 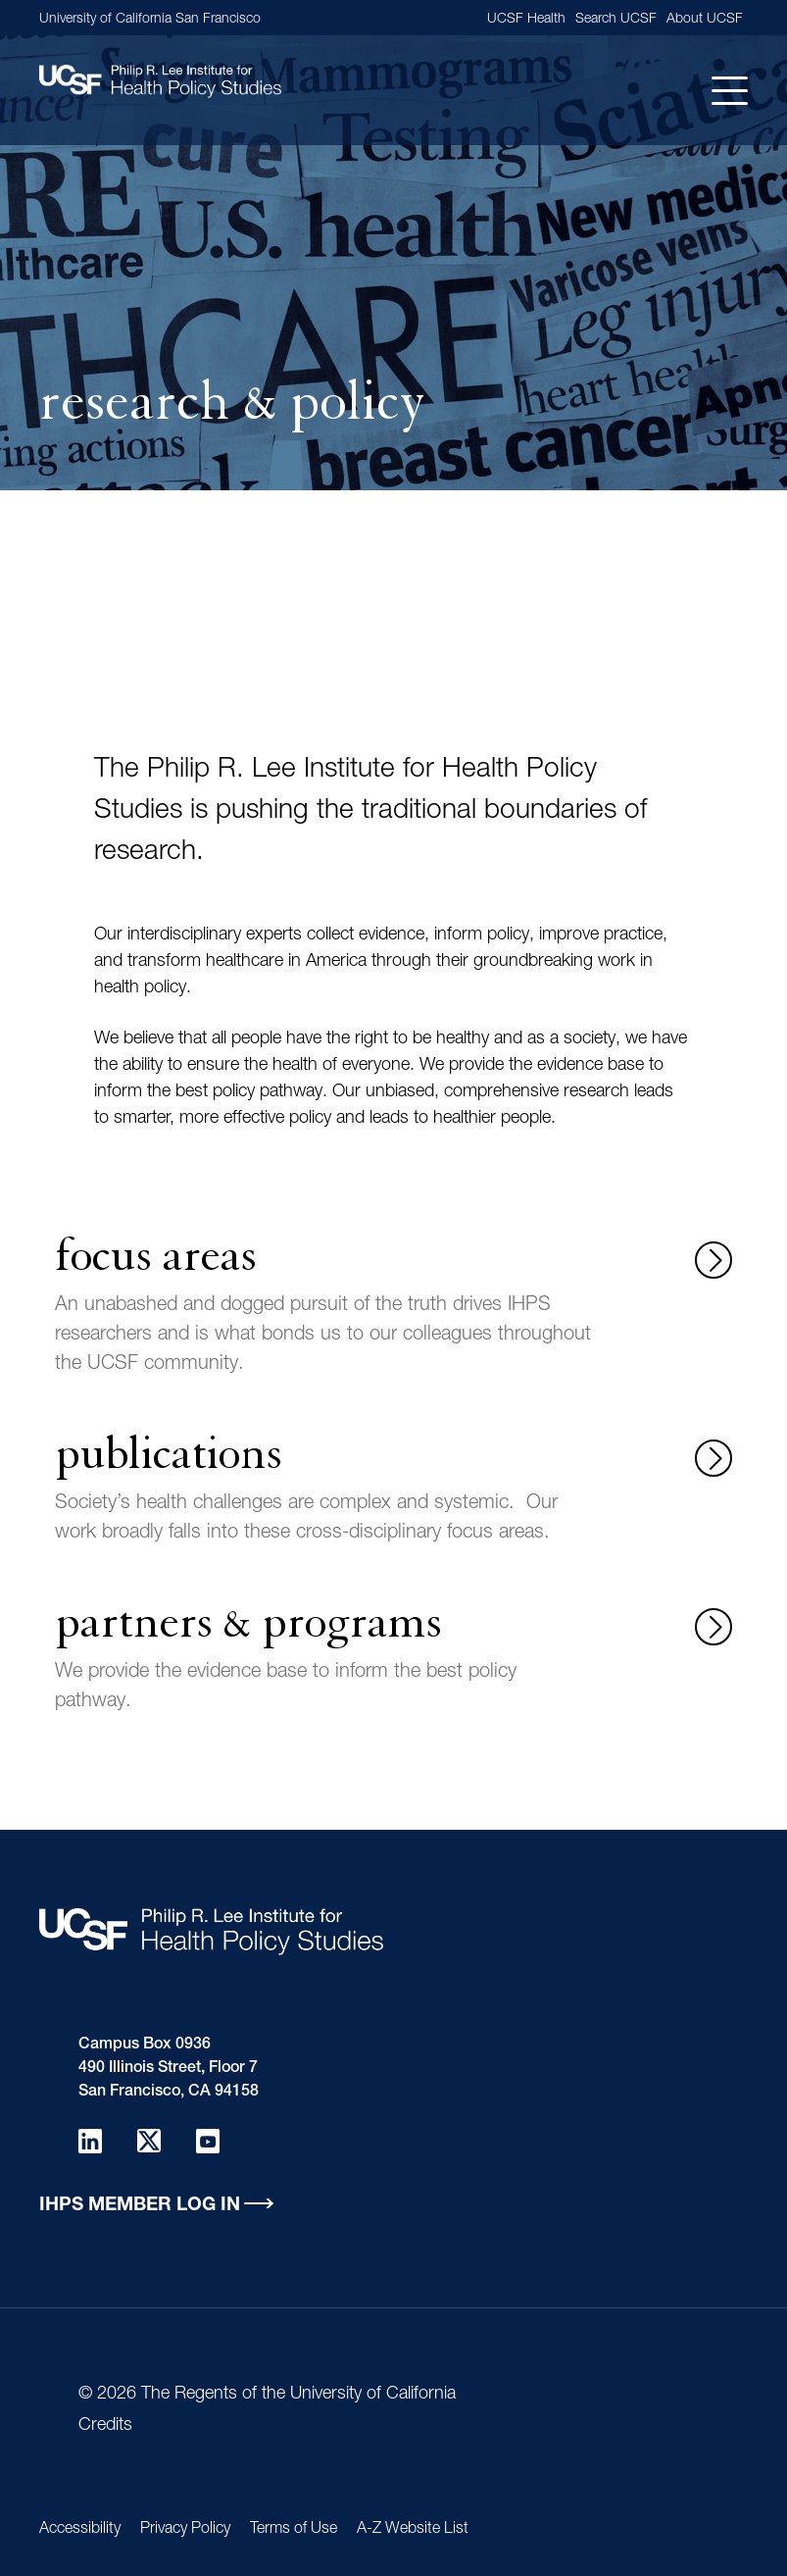 What do you see at coordinates (139, 2206) in the screenshot?
I see `IHPS Member Log in` at bounding box center [139, 2206].